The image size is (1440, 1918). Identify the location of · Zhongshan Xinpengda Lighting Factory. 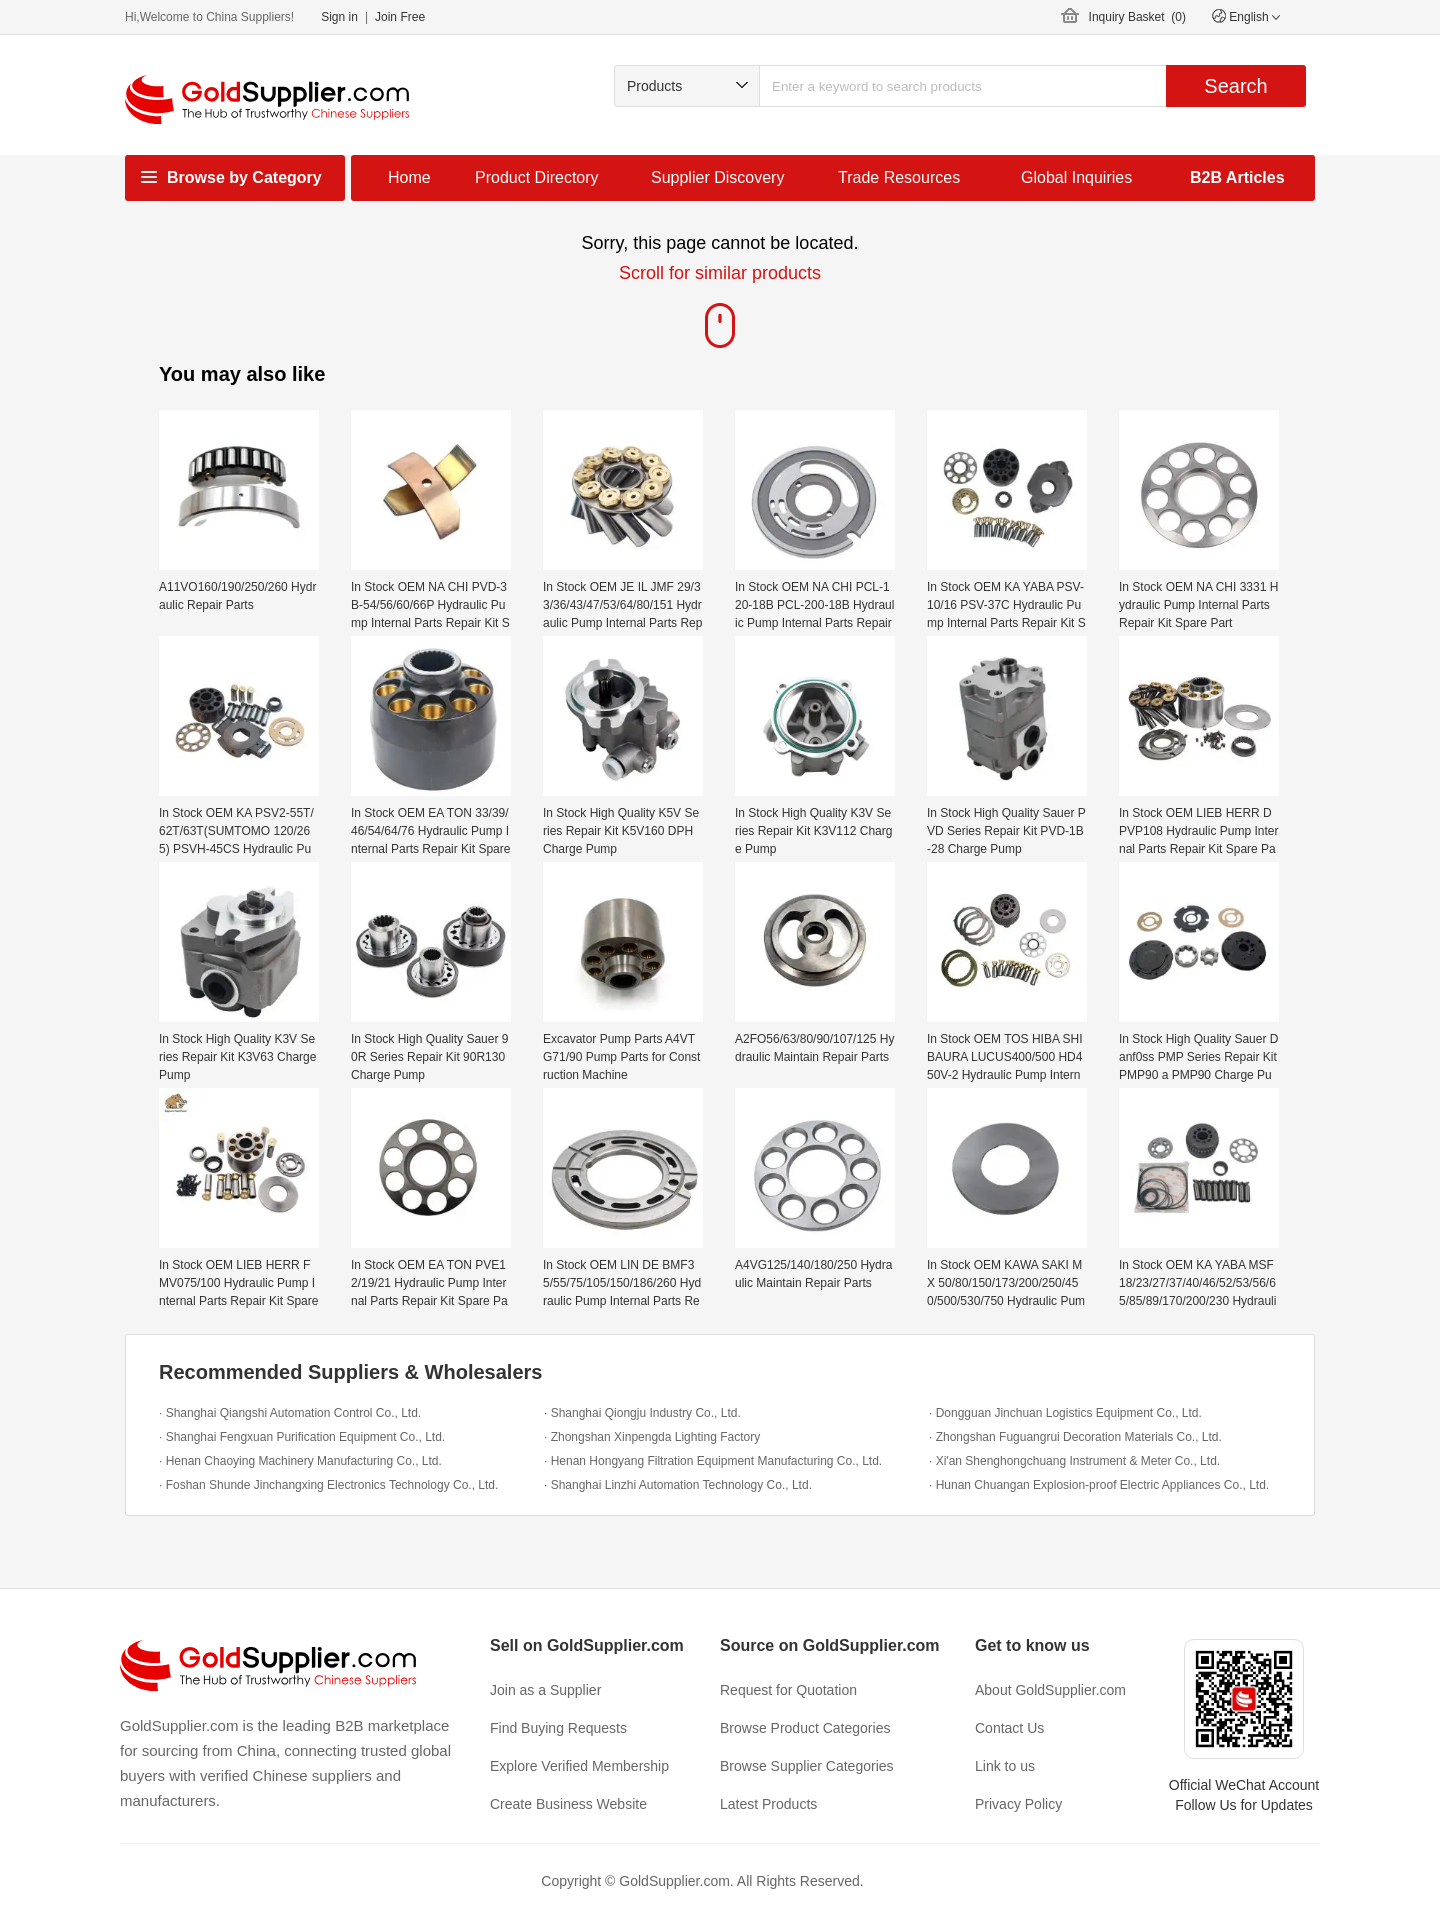
(652, 1437).